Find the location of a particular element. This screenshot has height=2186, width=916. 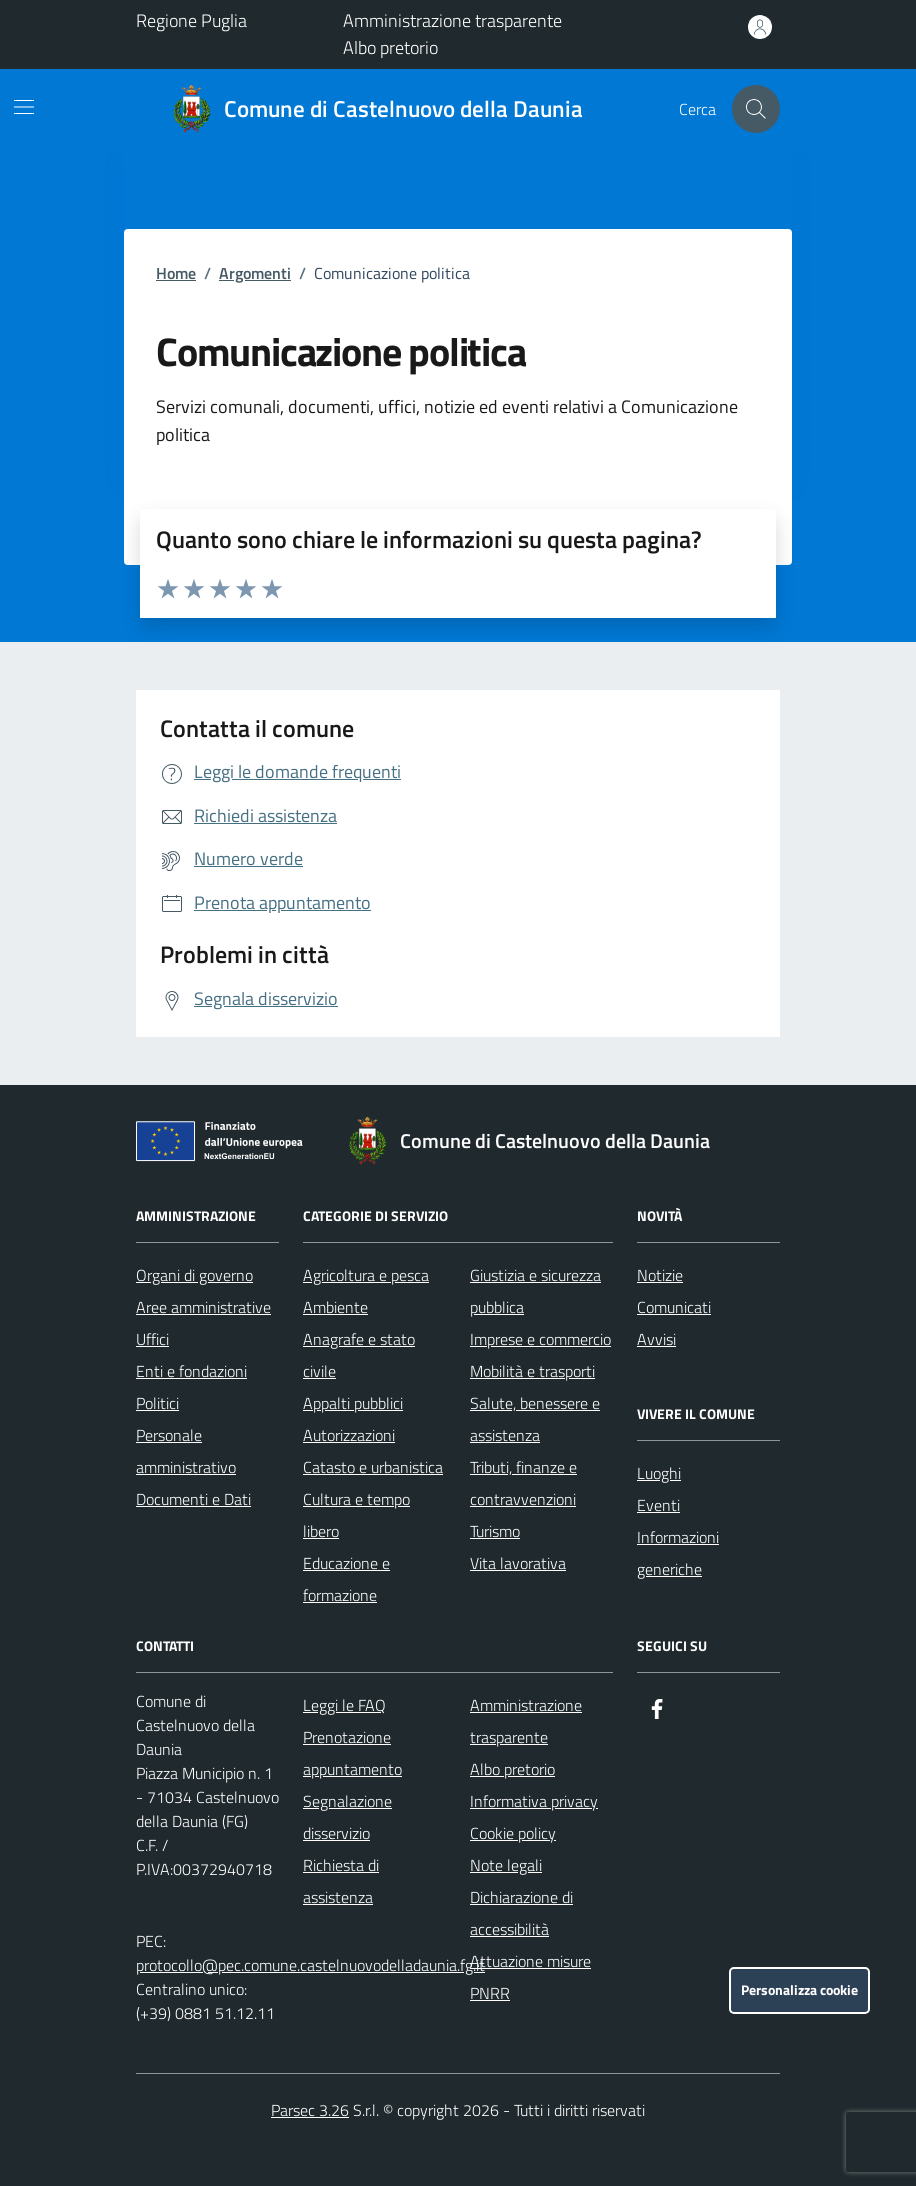

Informazioni generiche is located at coordinates (678, 1553).